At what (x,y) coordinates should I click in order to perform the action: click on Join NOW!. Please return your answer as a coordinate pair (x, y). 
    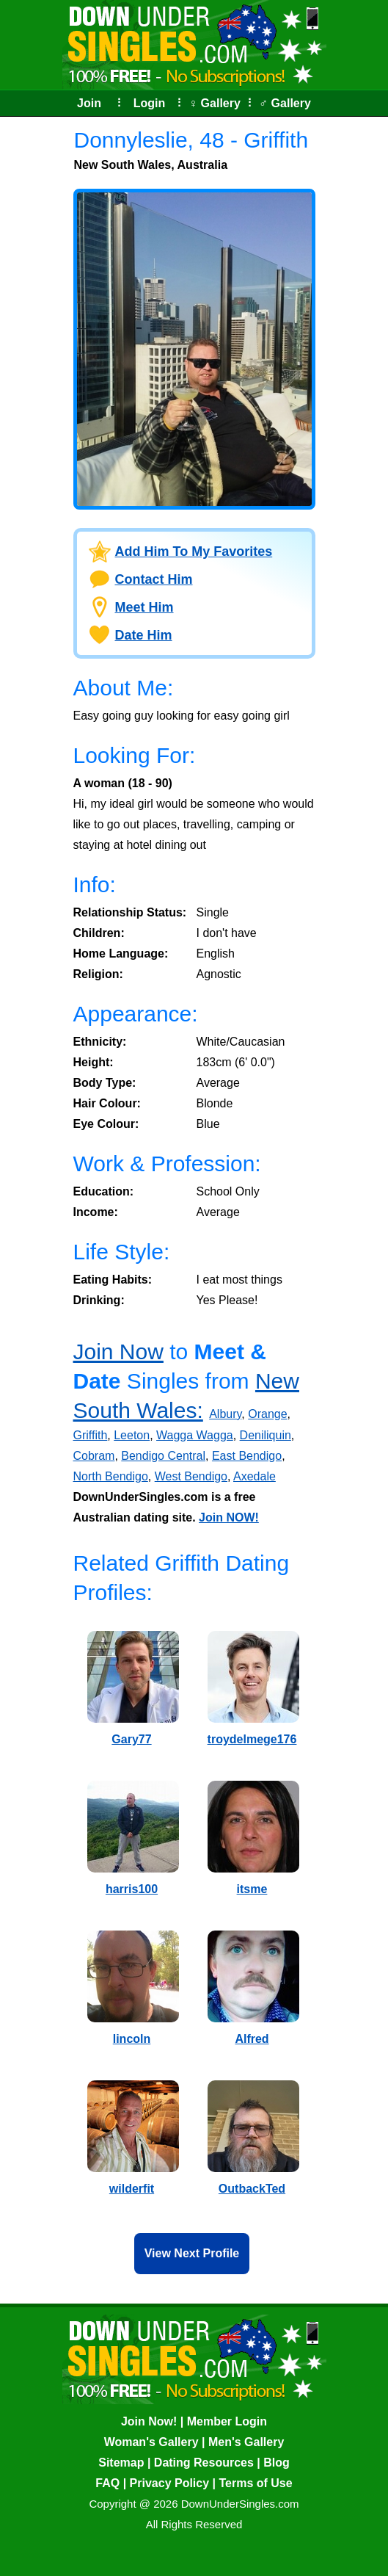
    Looking at the image, I should click on (229, 1517).